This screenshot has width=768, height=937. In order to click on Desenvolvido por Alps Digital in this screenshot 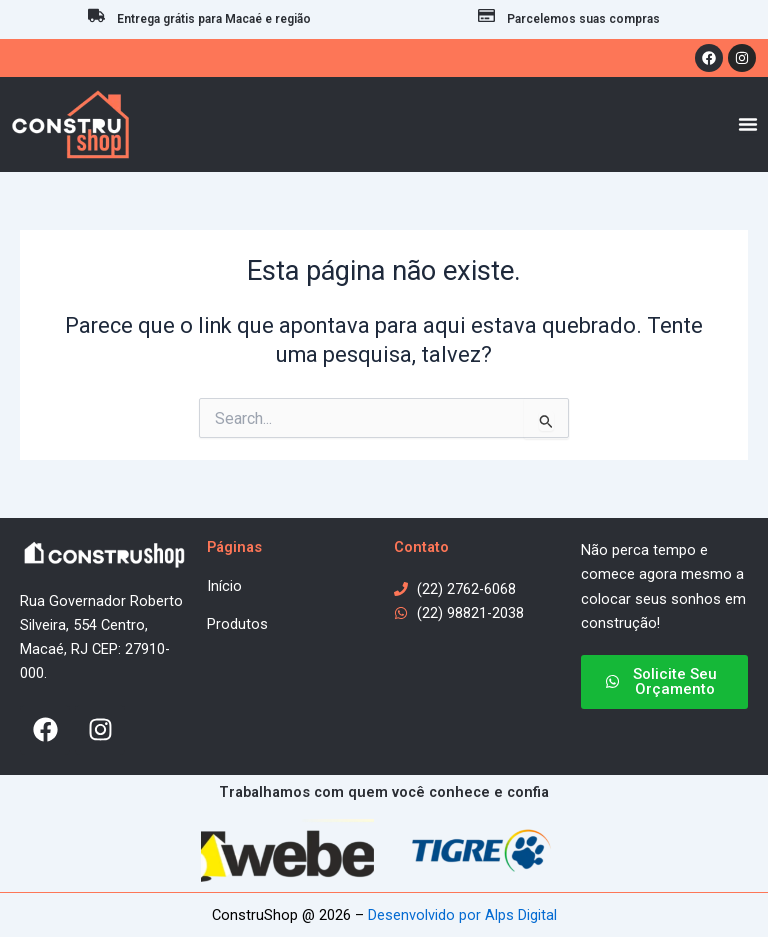, I will do `click(462, 915)`.